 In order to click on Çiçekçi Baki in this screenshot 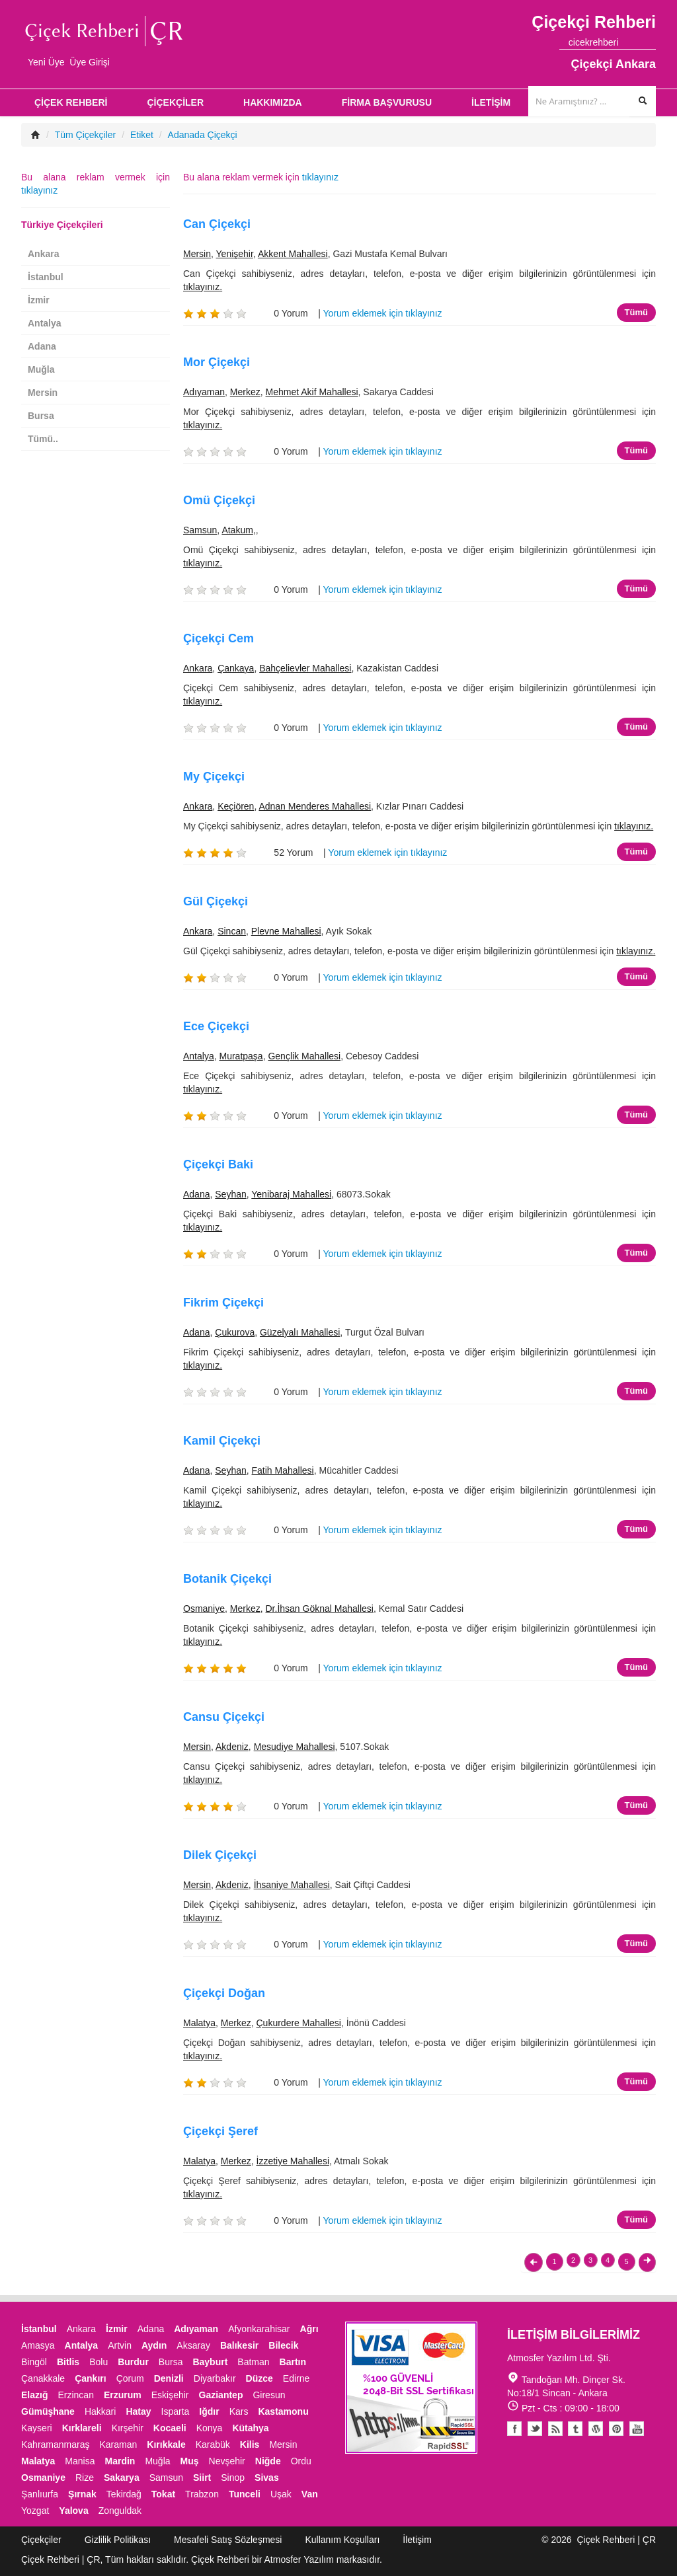, I will do `click(218, 1164)`.